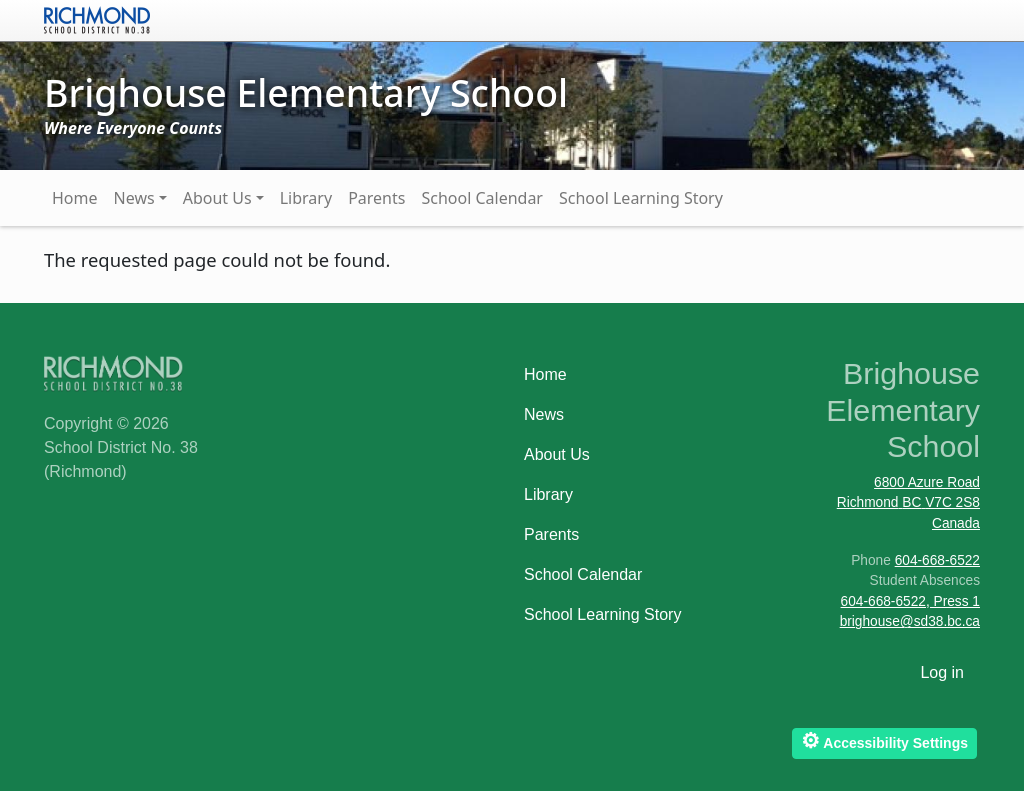  I want to click on About Us, so click(217, 198).